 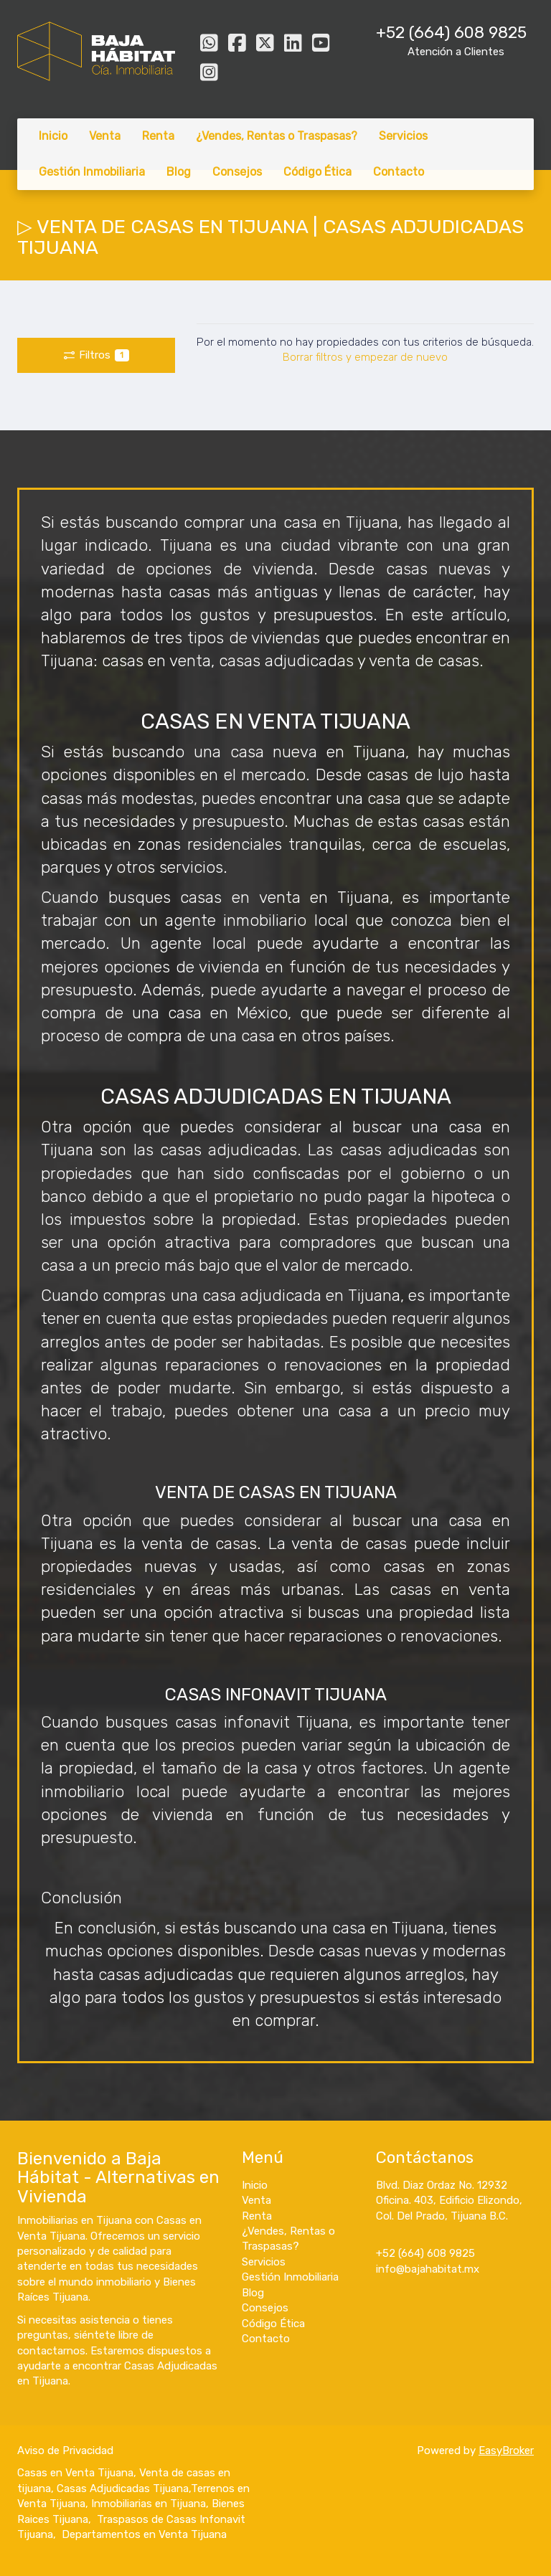 What do you see at coordinates (92, 172) in the screenshot?
I see `Gestión Inmobiliaria` at bounding box center [92, 172].